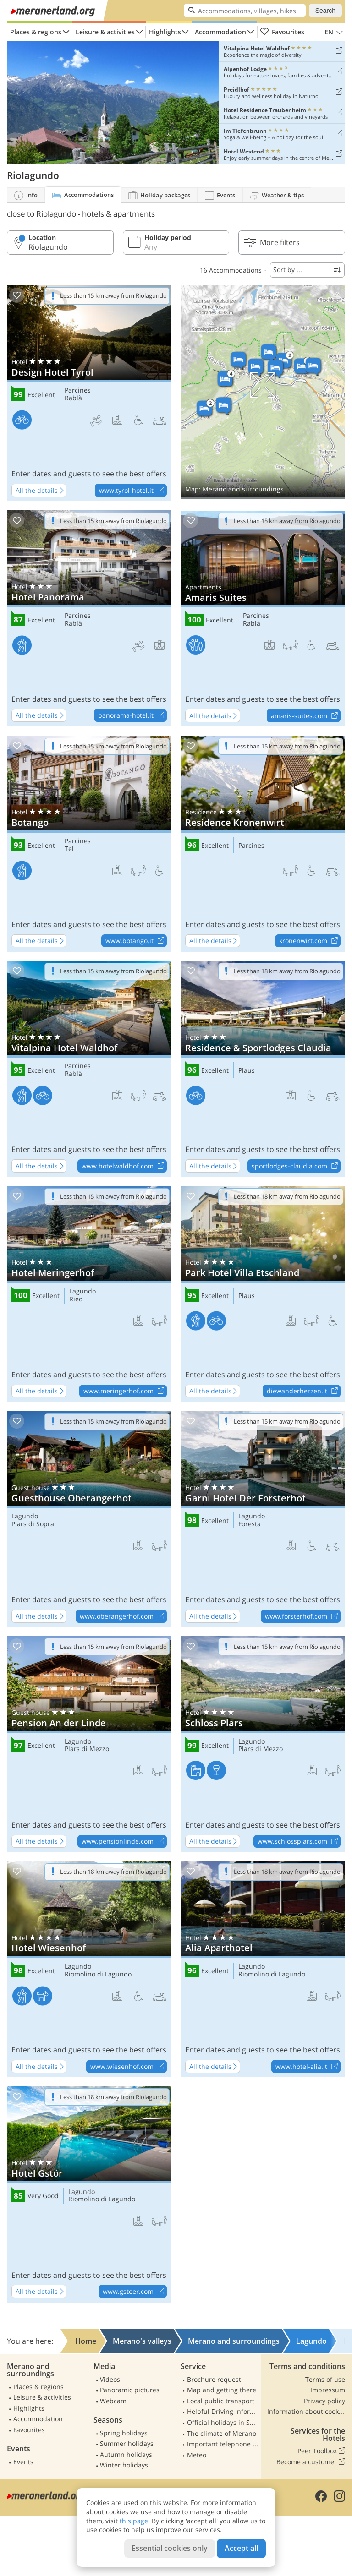  What do you see at coordinates (321, 2451) in the screenshot?
I see `Peer Toolbox` at bounding box center [321, 2451].